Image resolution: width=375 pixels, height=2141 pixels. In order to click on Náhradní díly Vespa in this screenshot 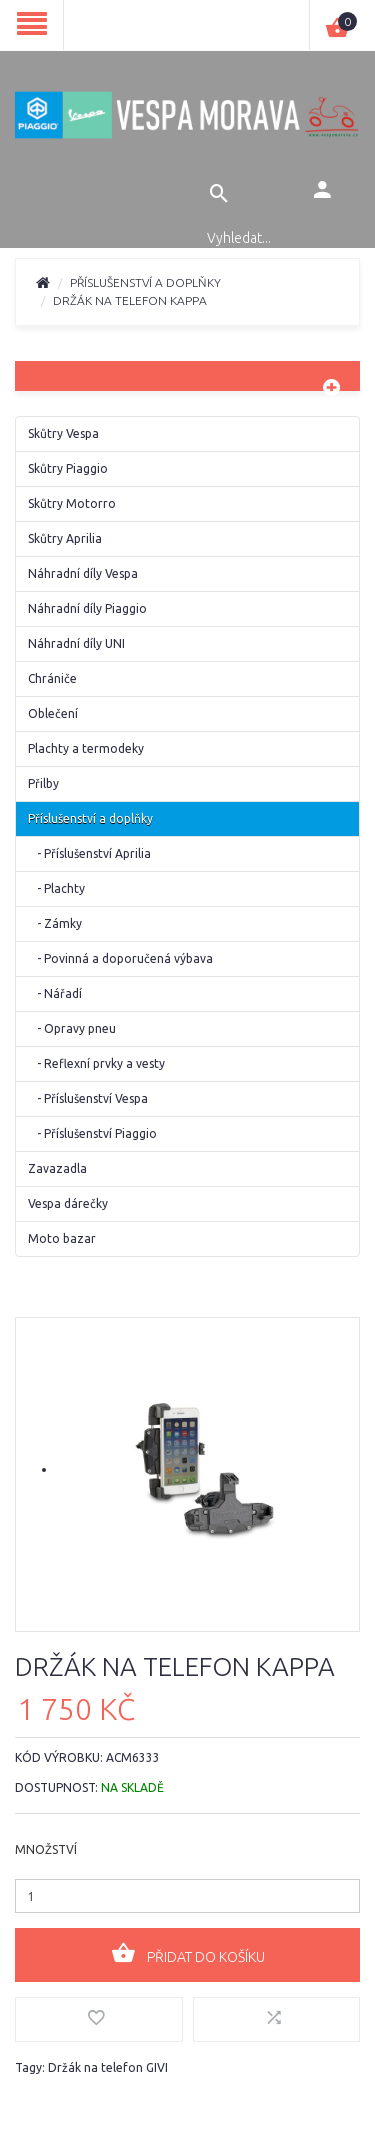, I will do `click(83, 573)`.